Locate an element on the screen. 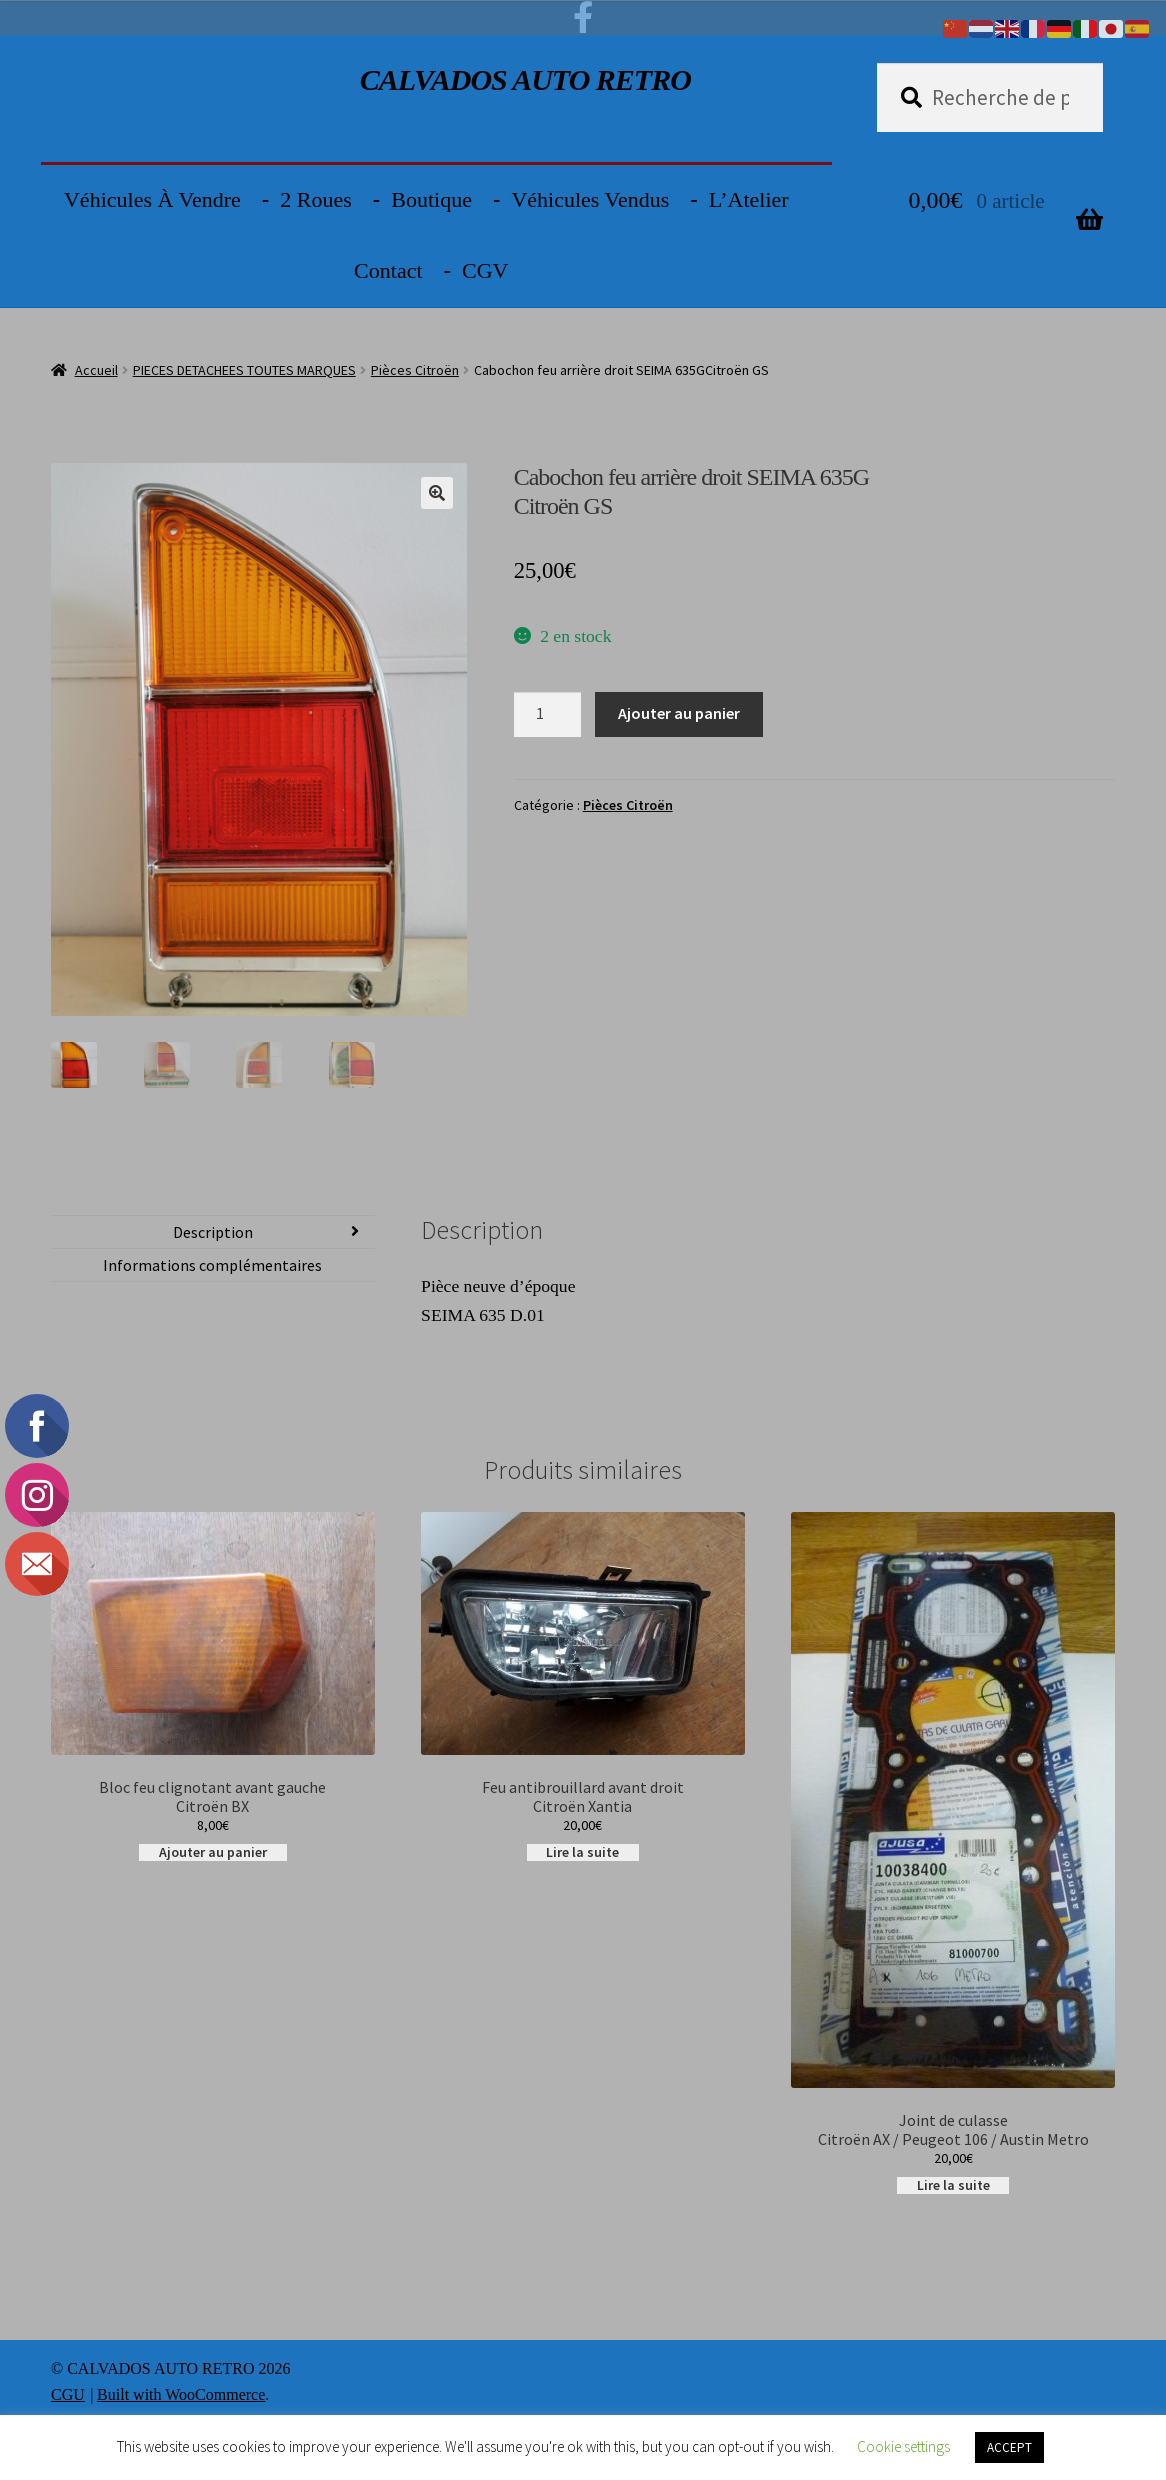  Informations complémentaires [tab] is located at coordinates (212, 1267).